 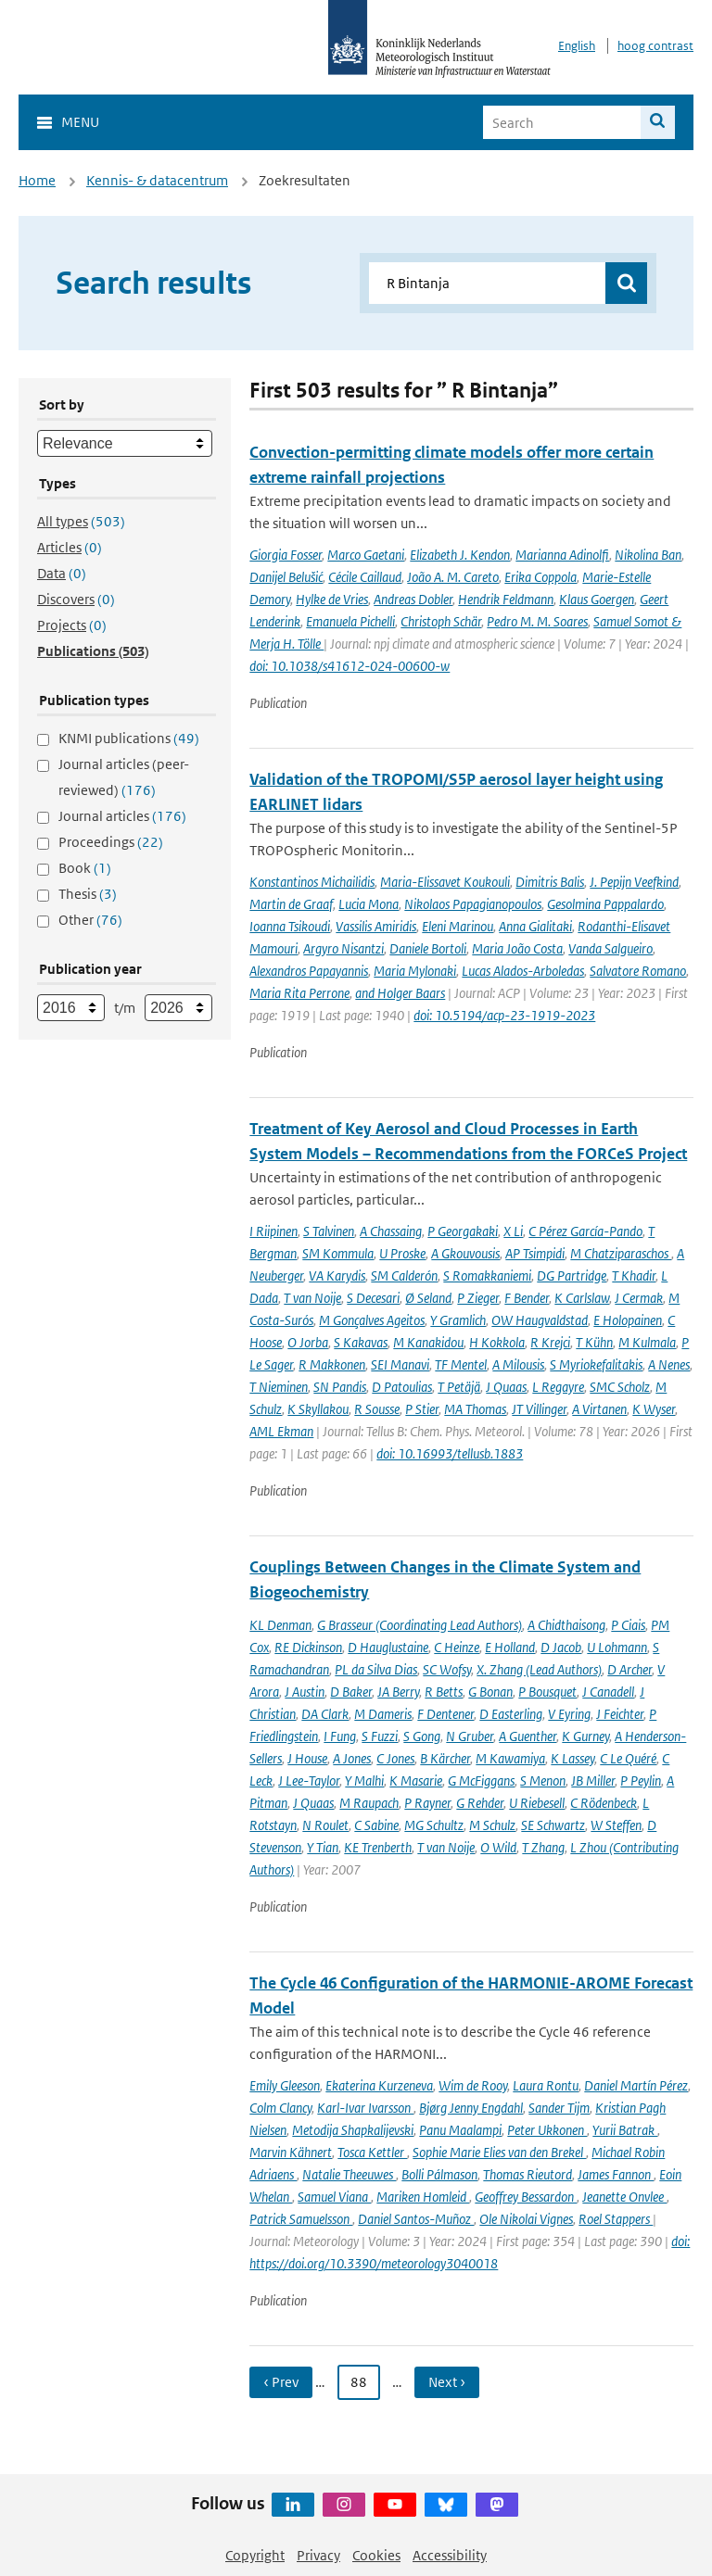 I want to click on AP Tsimpidi, so click(x=535, y=1253).